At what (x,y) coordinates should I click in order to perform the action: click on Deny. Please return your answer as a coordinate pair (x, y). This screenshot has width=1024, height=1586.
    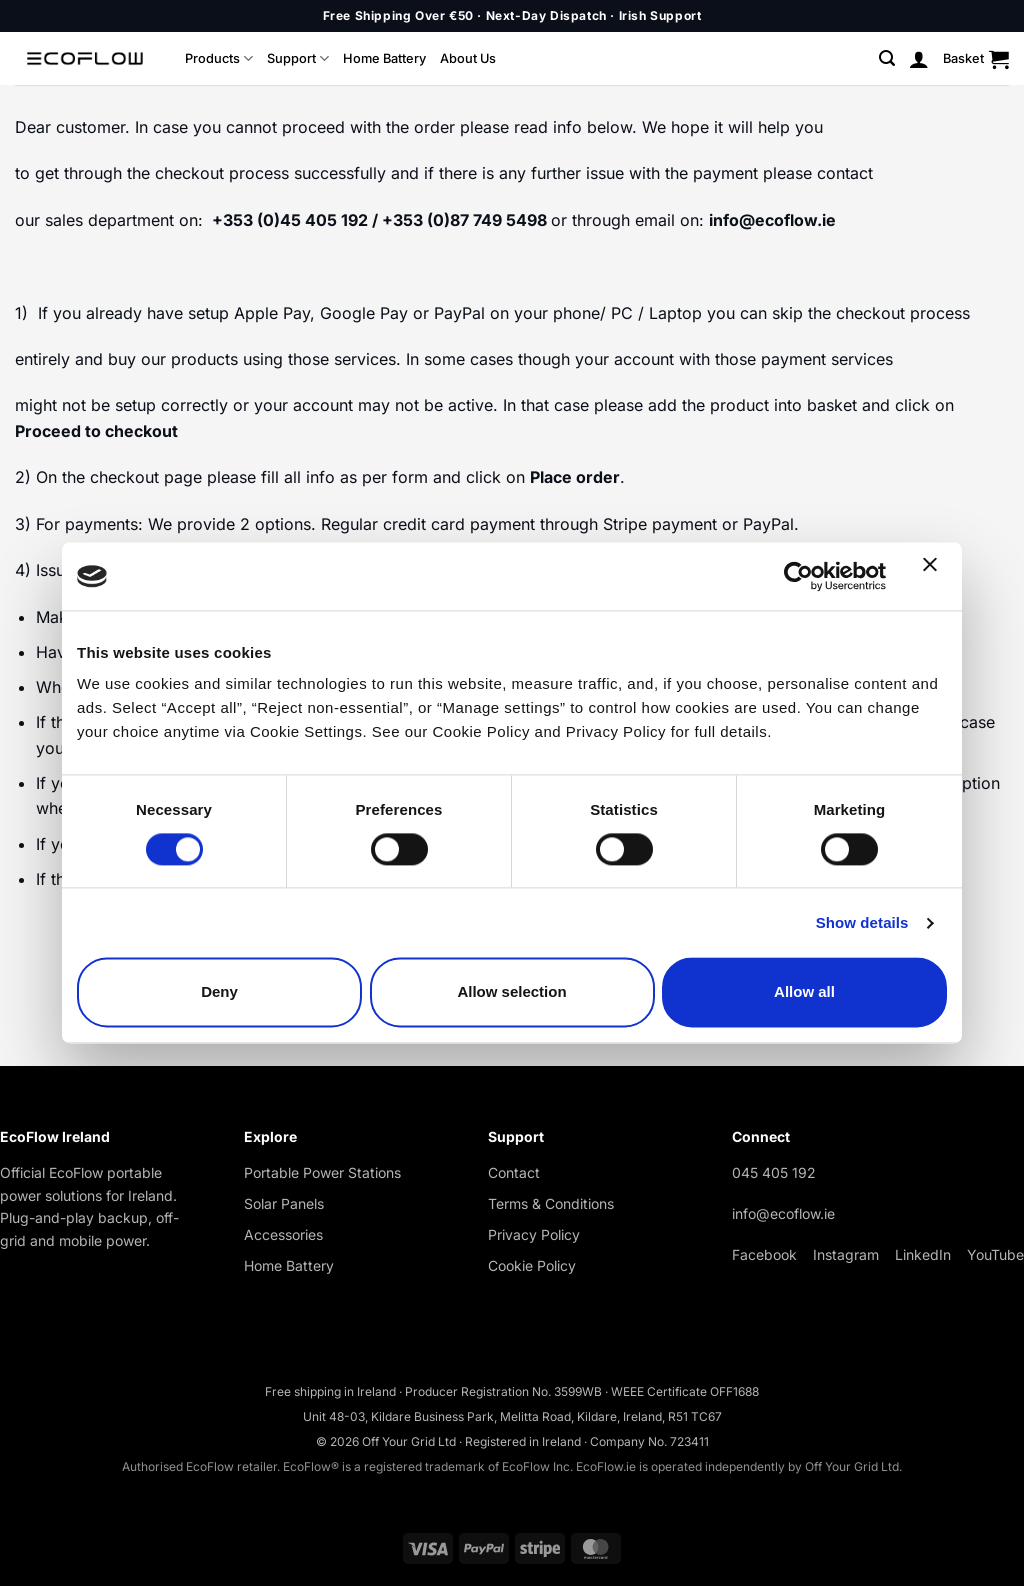
    Looking at the image, I should click on (219, 992).